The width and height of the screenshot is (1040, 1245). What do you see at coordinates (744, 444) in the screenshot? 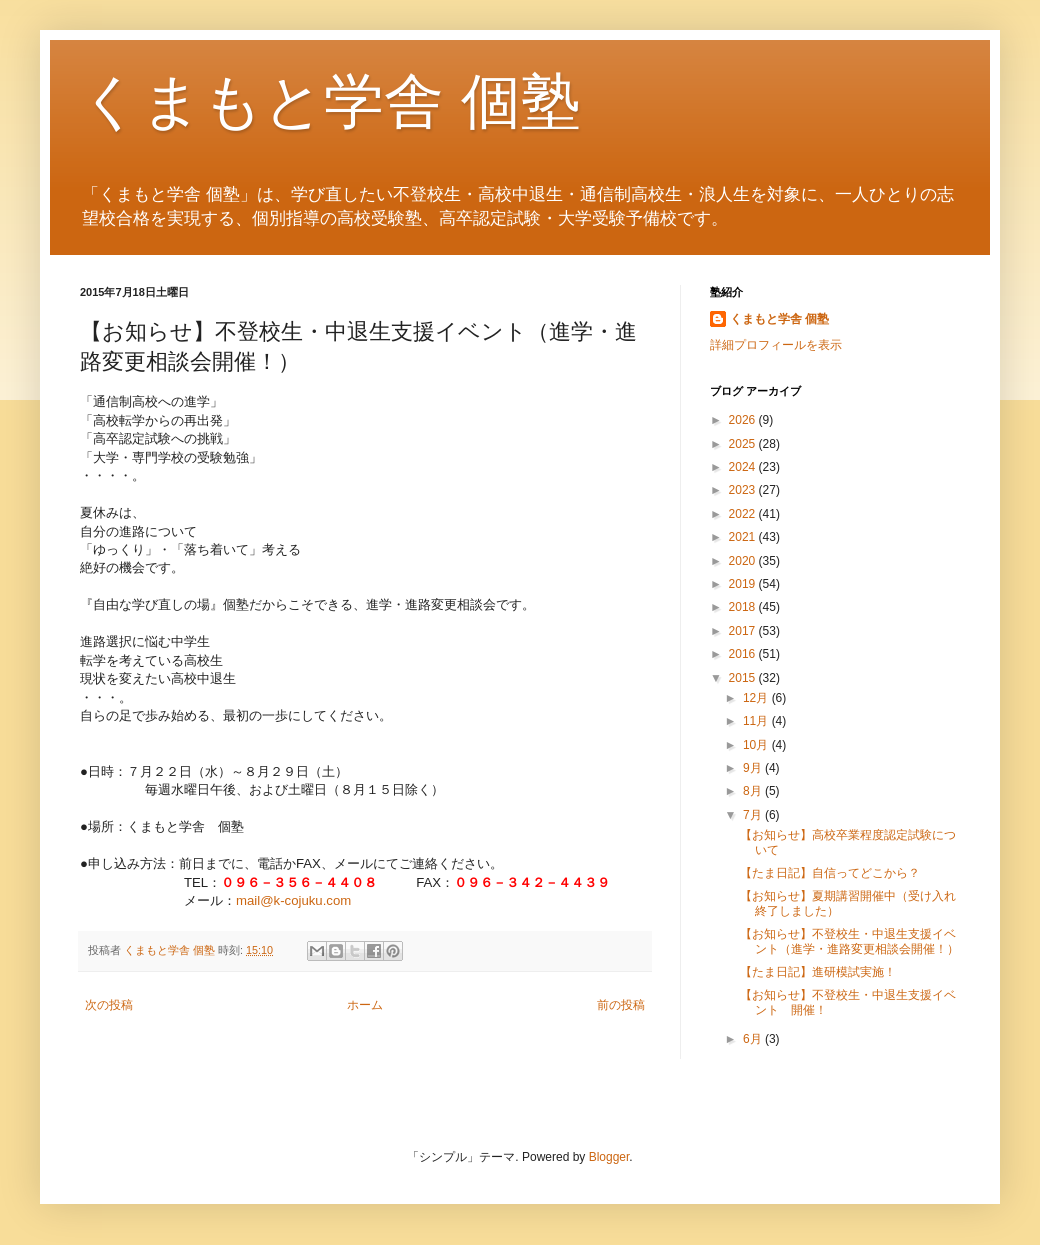
I see `2025` at bounding box center [744, 444].